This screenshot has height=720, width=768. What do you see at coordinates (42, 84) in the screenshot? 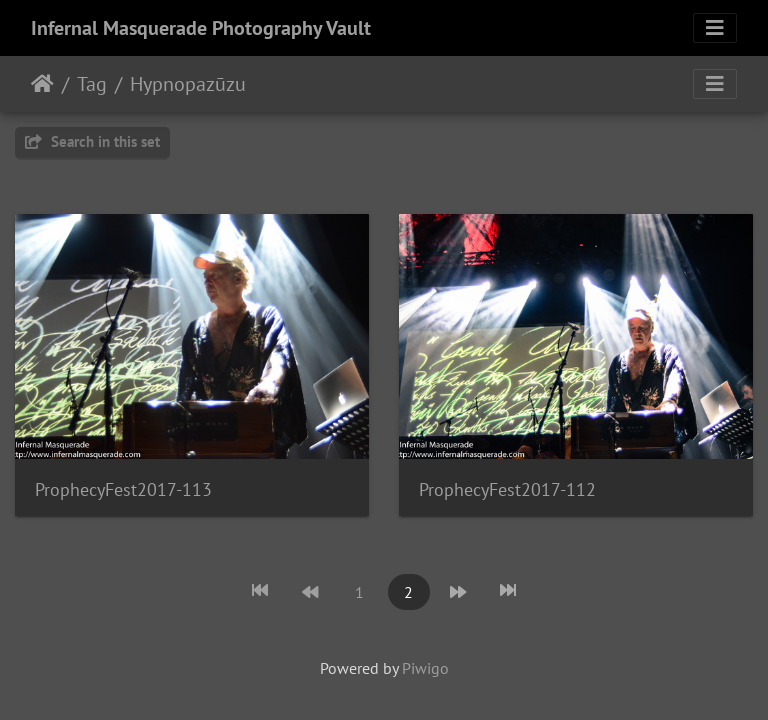
I see `Home` at bounding box center [42, 84].